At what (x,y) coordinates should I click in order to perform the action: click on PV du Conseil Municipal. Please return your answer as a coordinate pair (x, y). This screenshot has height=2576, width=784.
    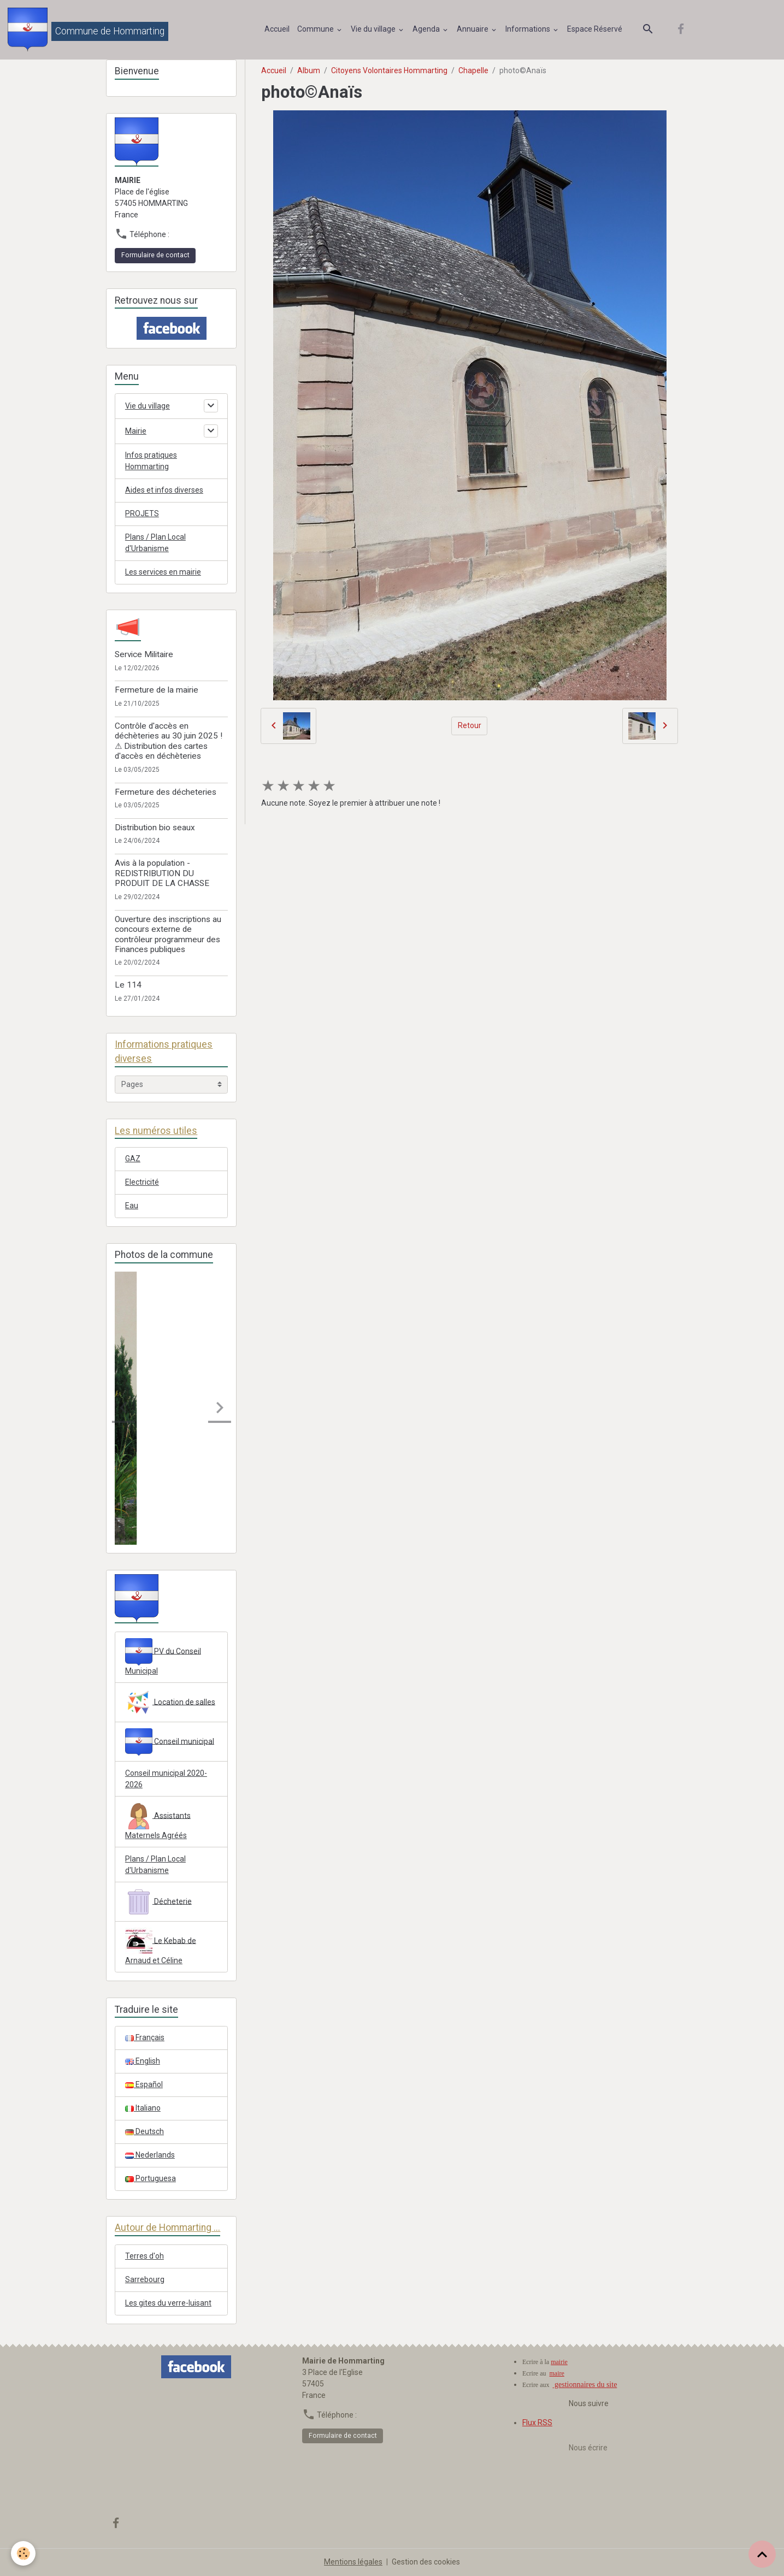
    Looking at the image, I should click on (163, 1656).